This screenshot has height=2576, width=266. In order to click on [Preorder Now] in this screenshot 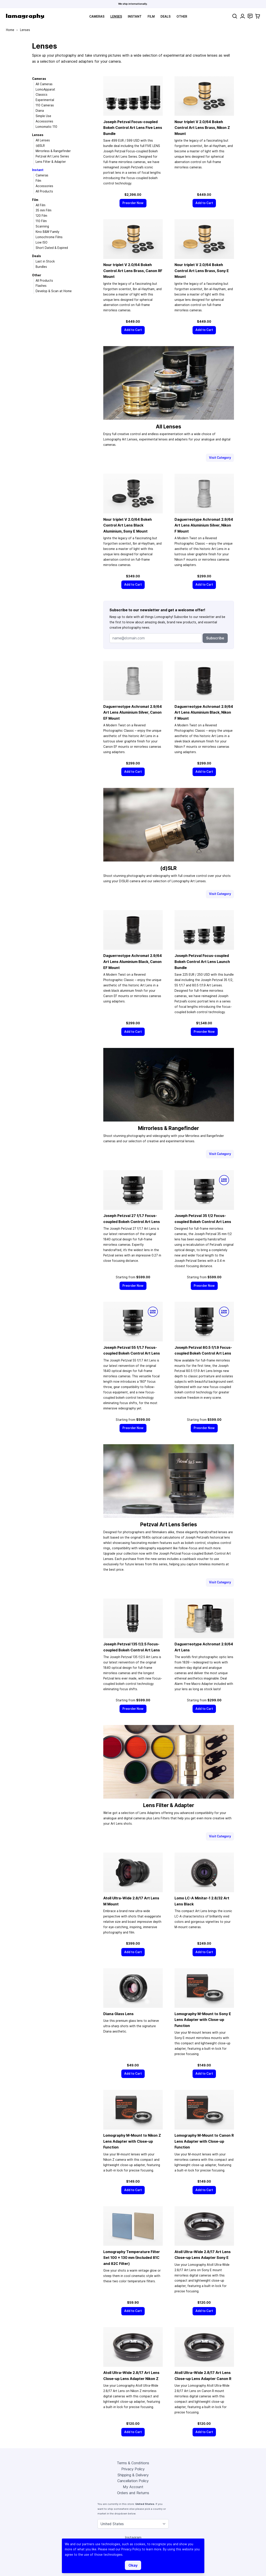, I will do `click(133, 203)`.